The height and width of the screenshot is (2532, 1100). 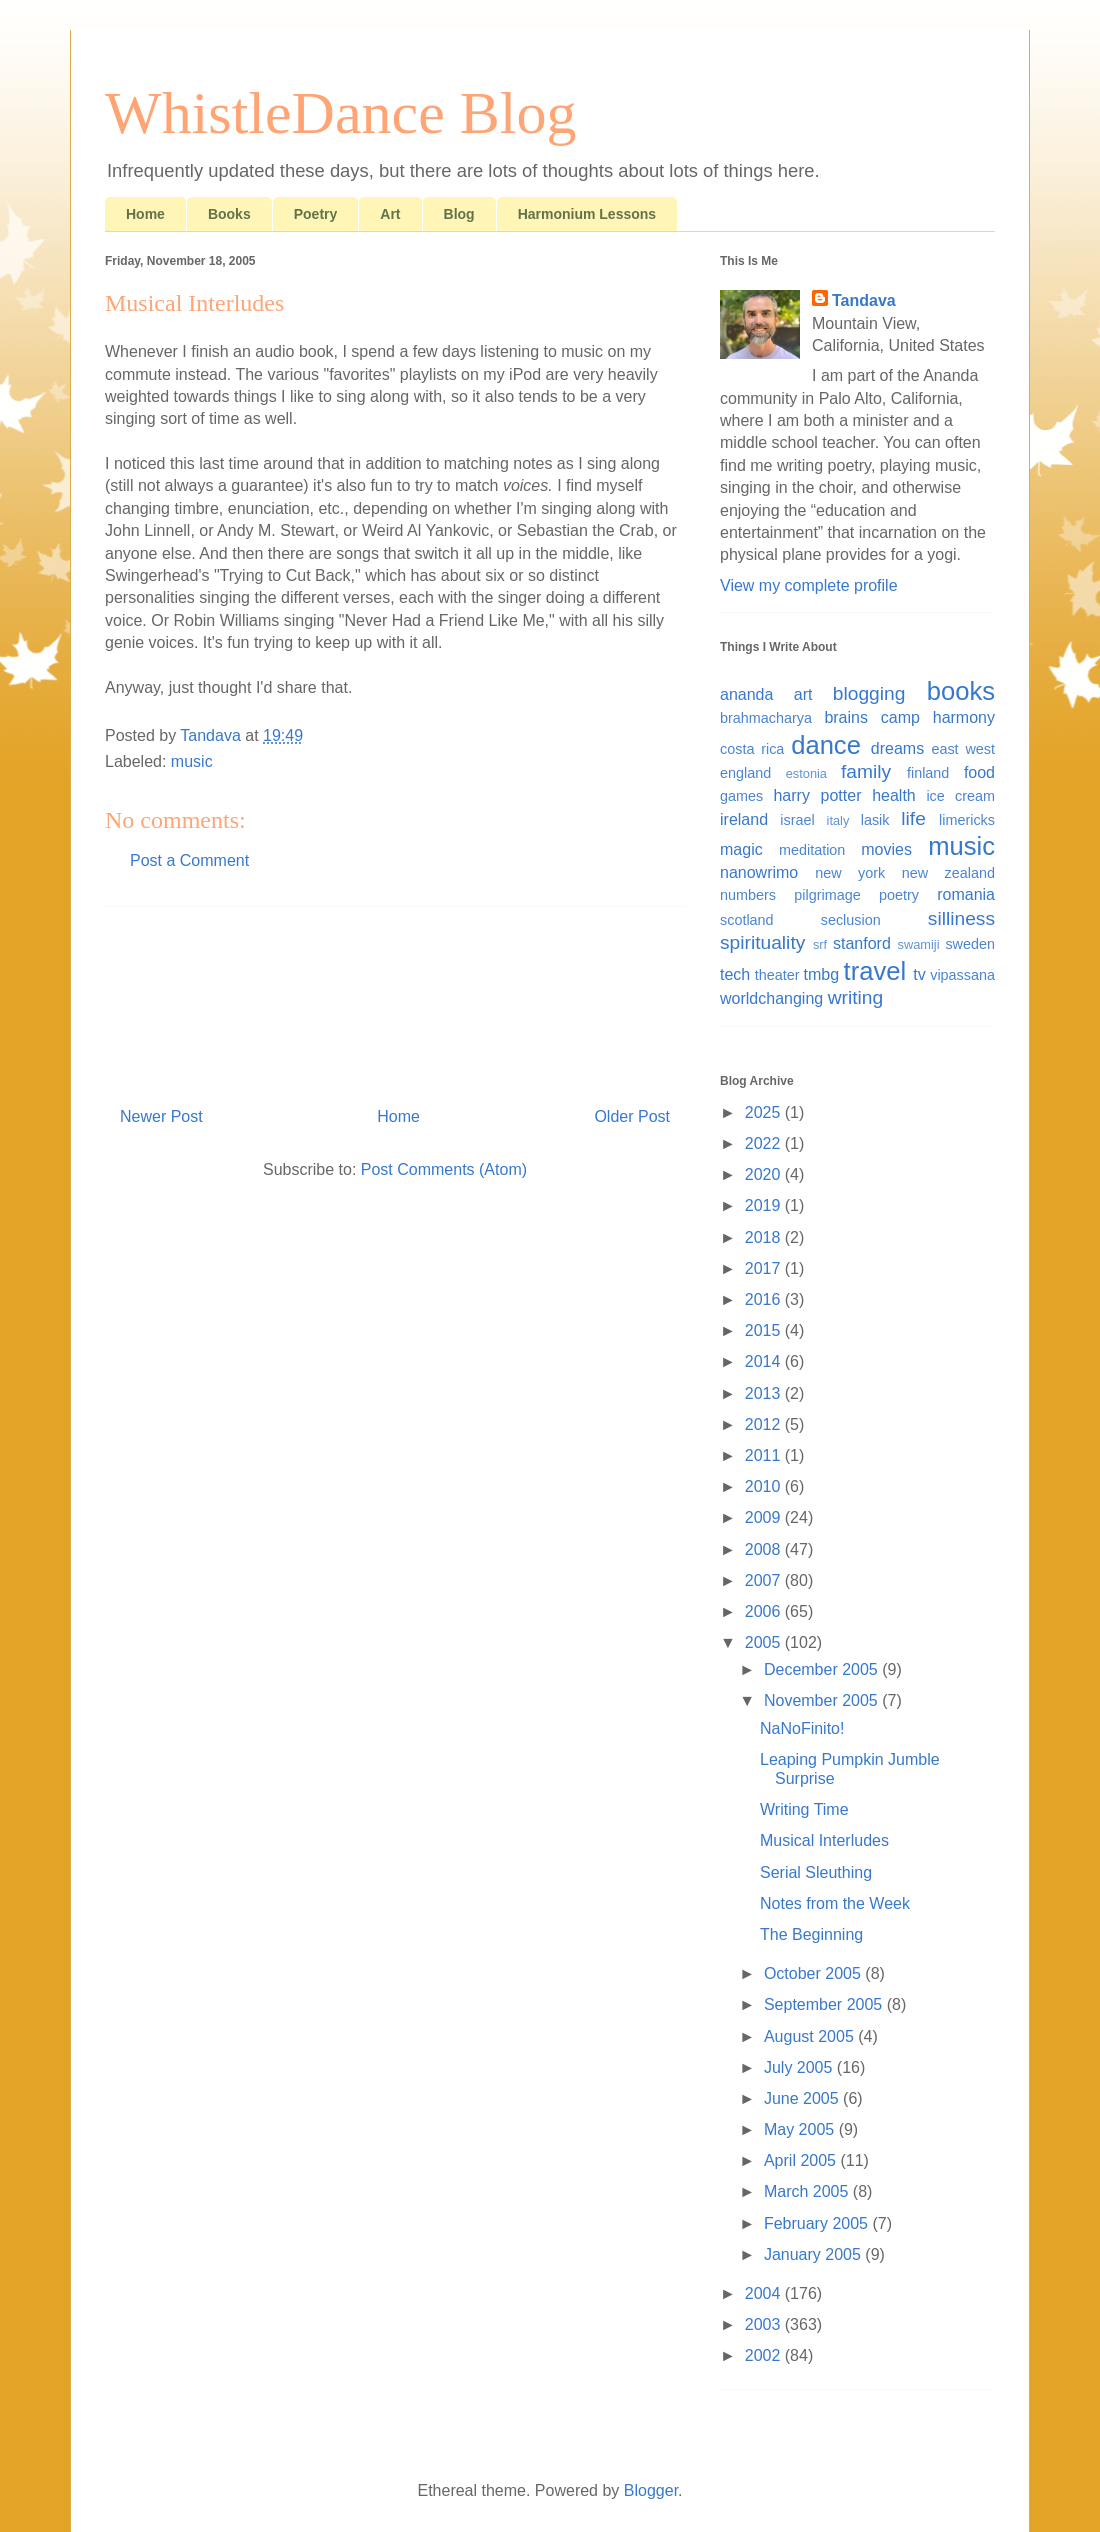 I want to click on swamiji, so click(x=919, y=944).